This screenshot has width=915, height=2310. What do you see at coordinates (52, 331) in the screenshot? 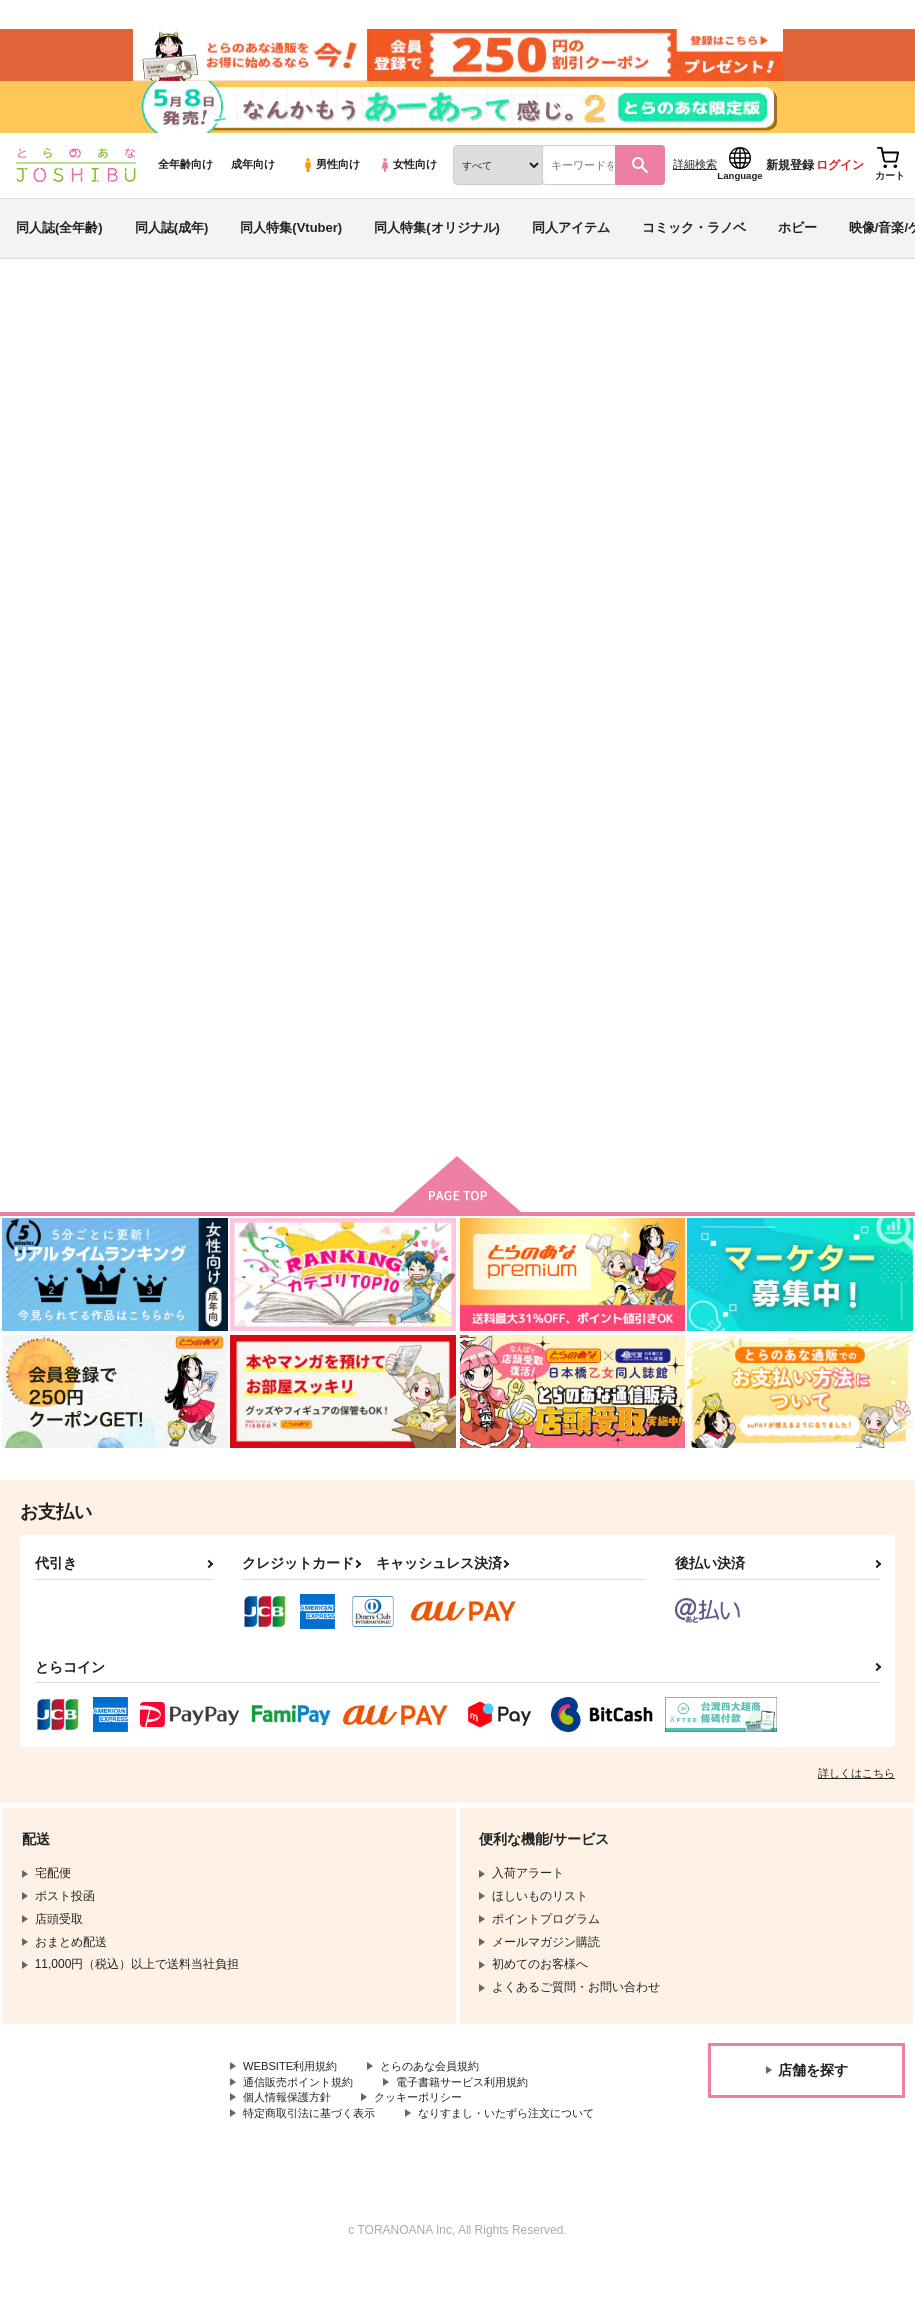
I see `とらのあな通販` at bounding box center [52, 331].